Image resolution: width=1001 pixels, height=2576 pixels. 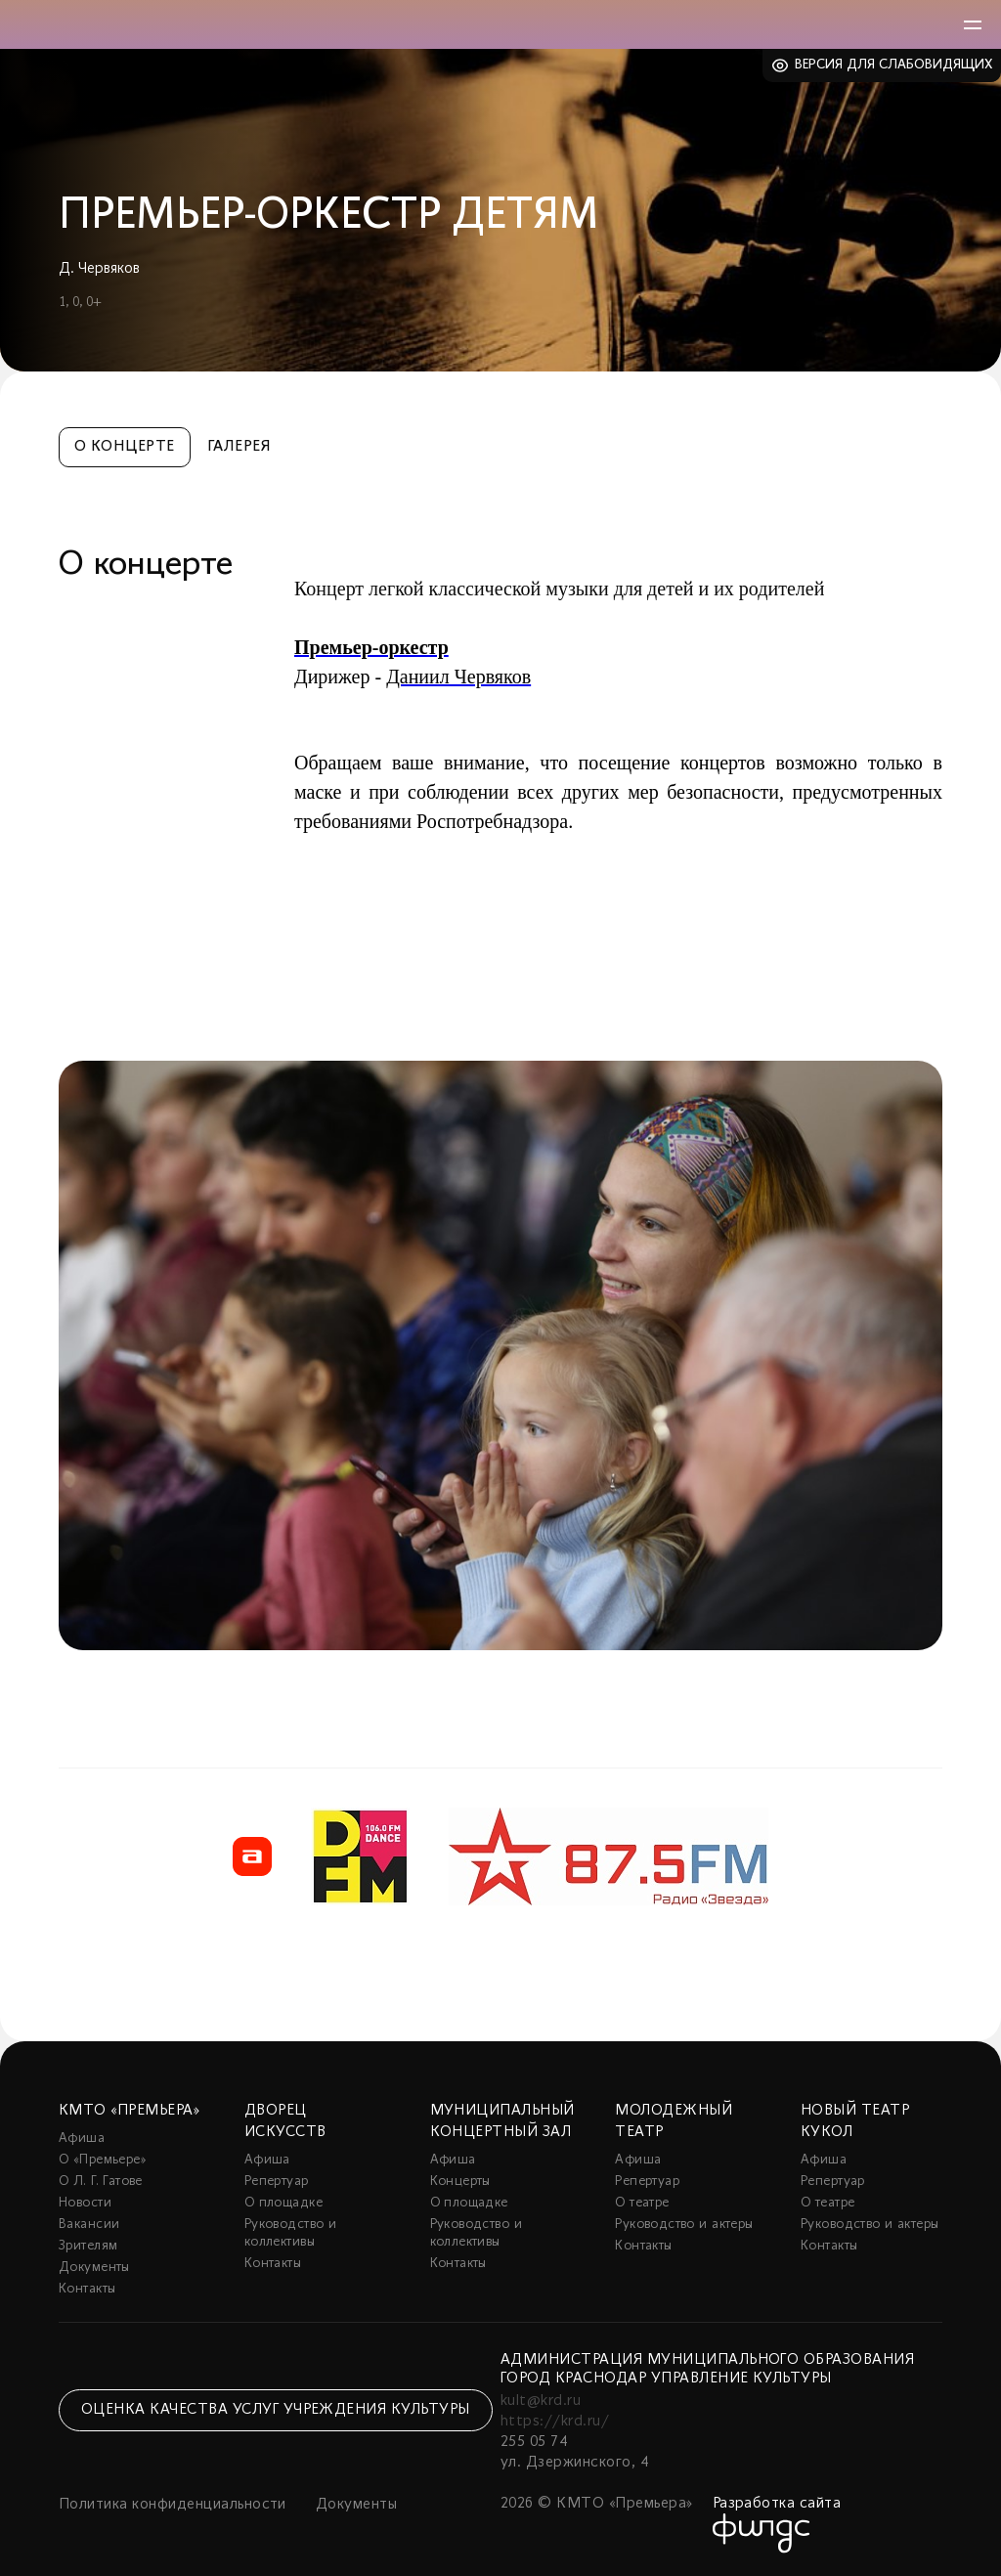 I want to click on kult@krd.ru, so click(x=540, y=2401).